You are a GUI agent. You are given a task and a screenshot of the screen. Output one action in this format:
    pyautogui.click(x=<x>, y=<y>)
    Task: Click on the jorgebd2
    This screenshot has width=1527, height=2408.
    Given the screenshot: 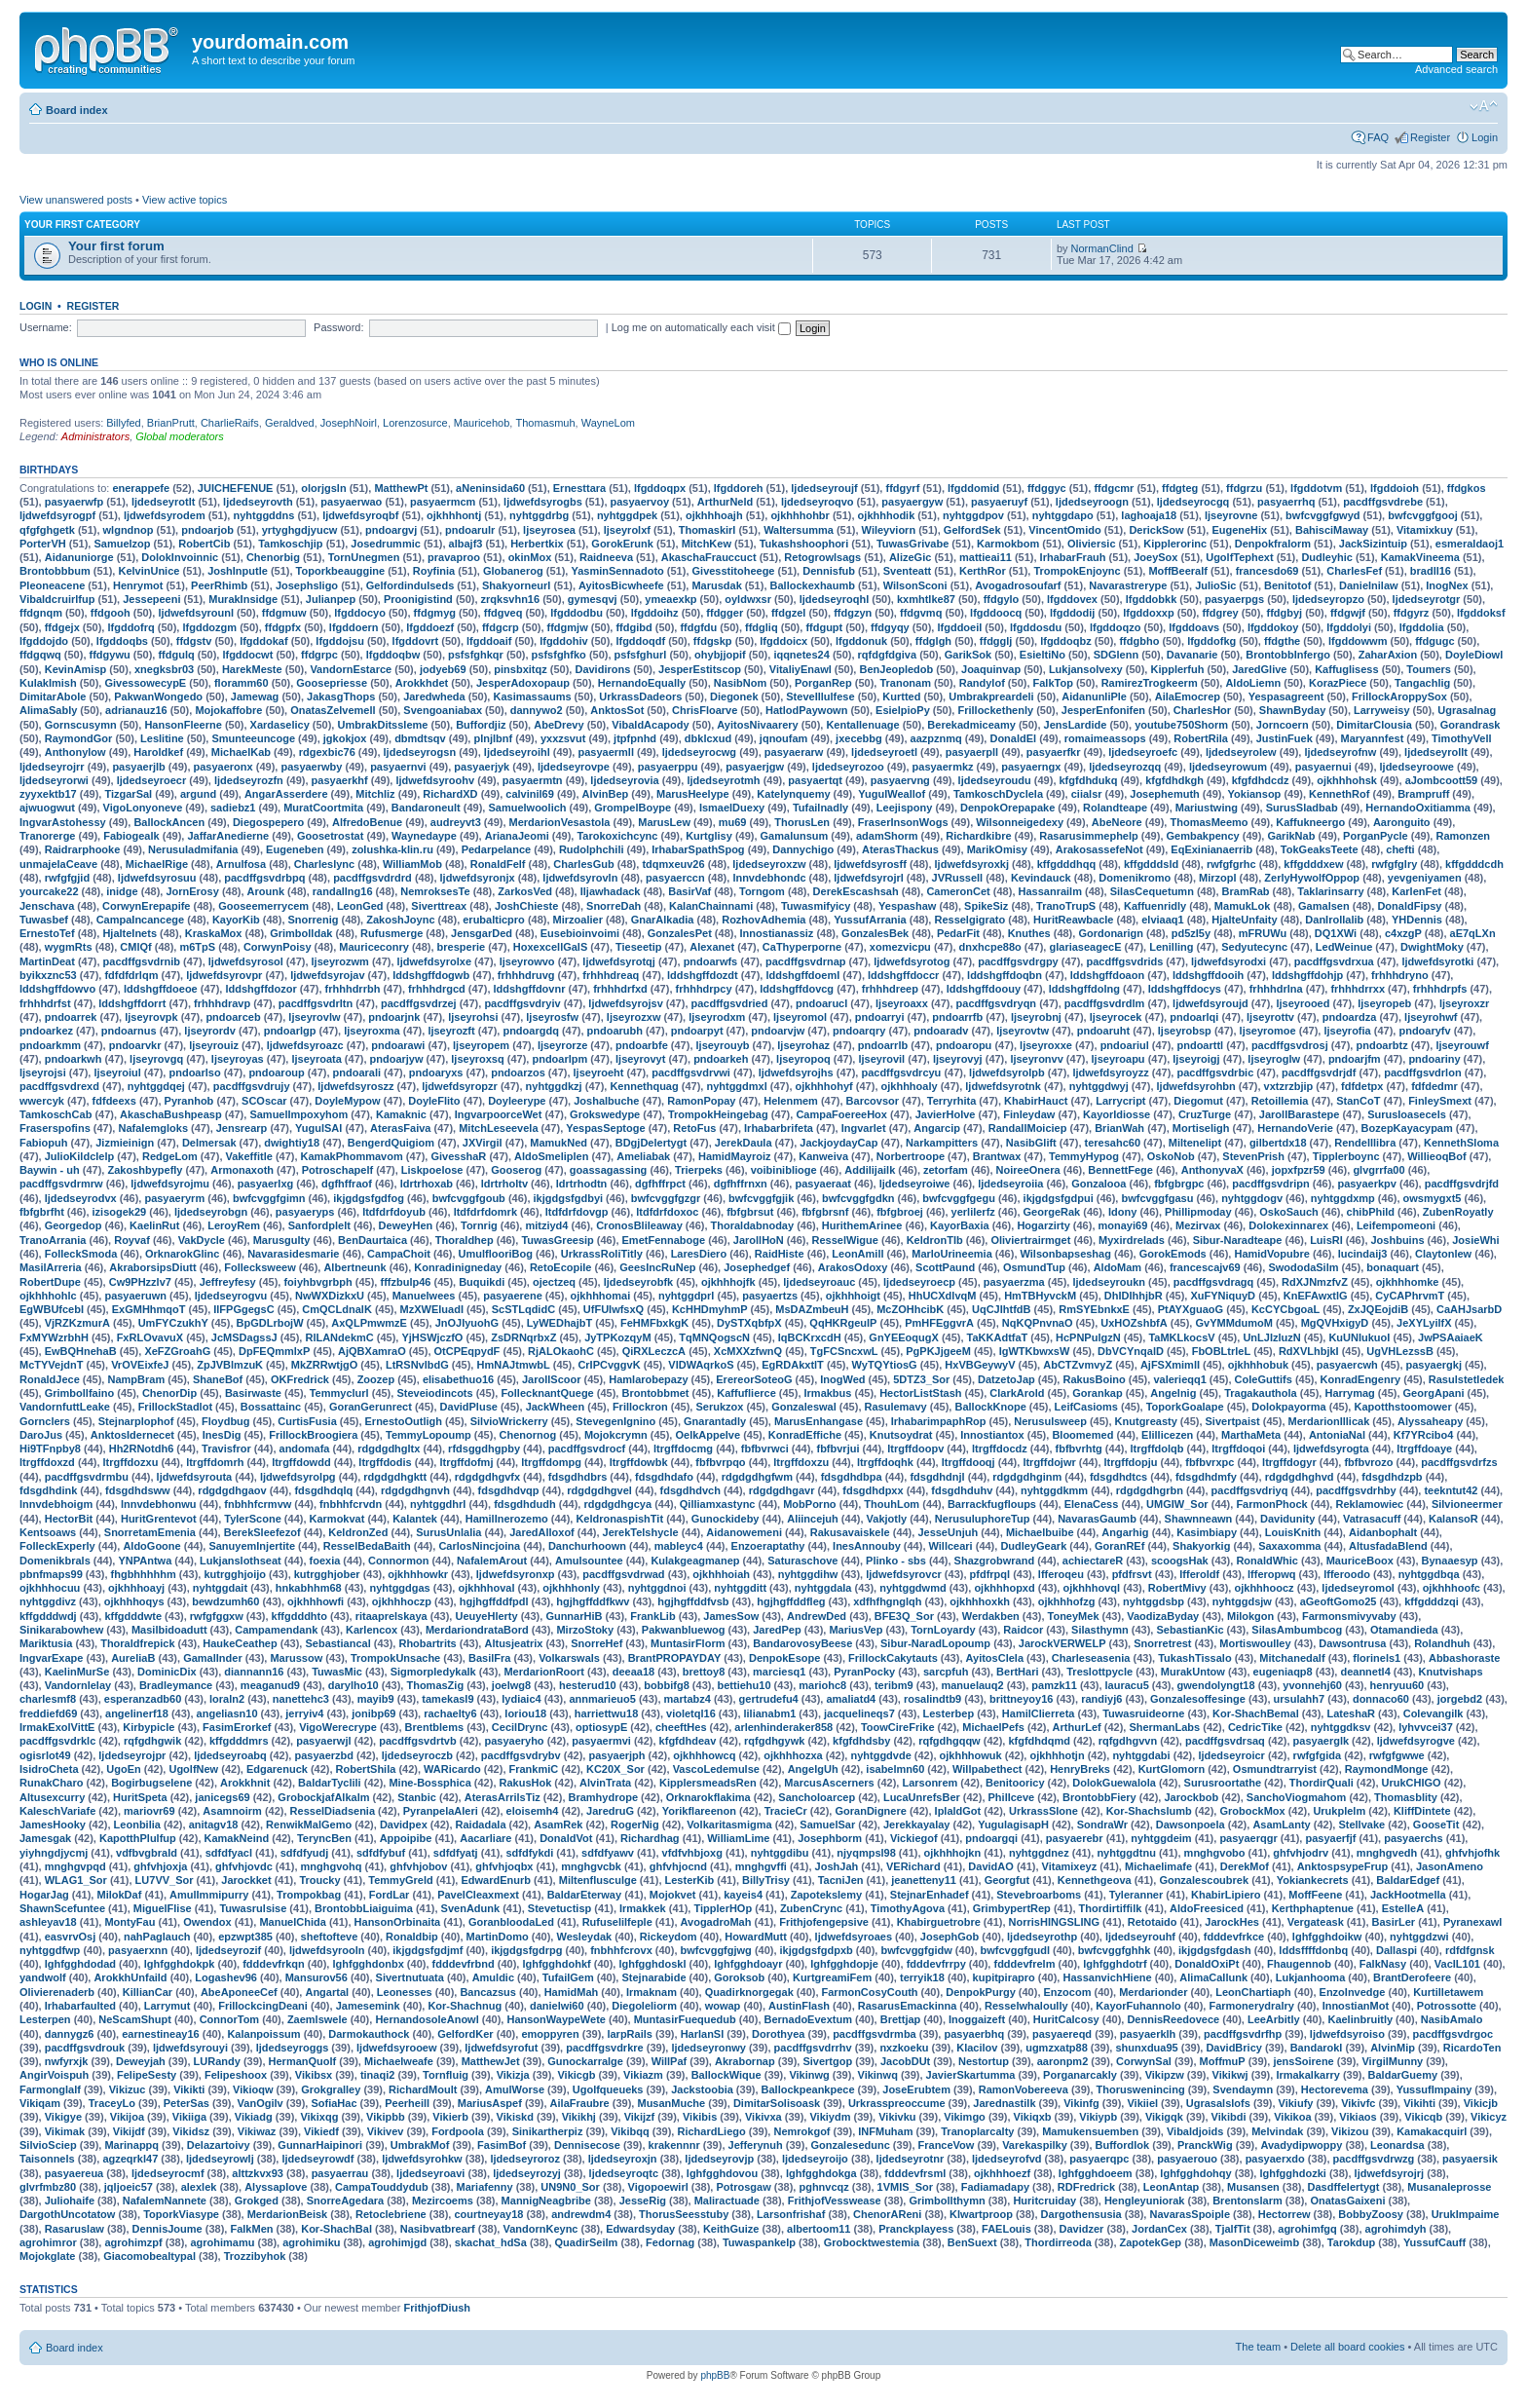 What is the action you would take?
    pyautogui.click(x=1459, y=1699)
    